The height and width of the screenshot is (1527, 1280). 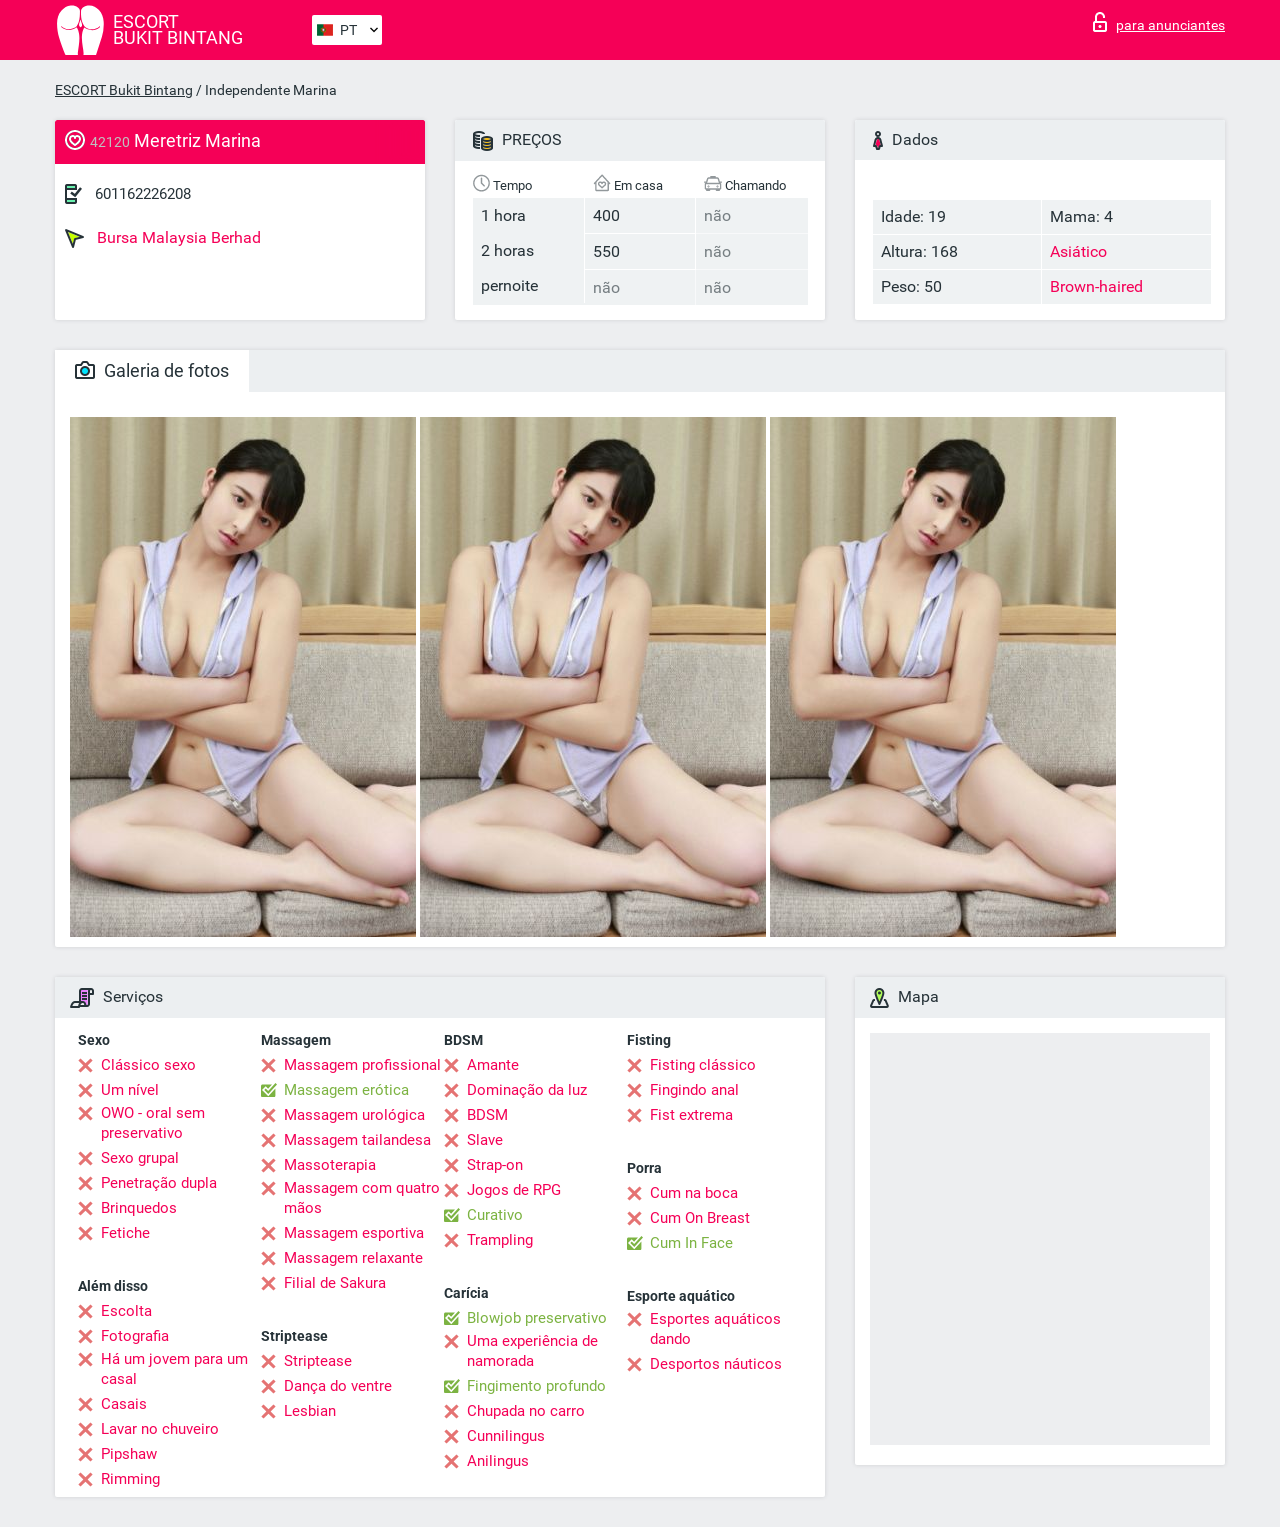 I want to click on Slave, so click(x=485, y=1140).